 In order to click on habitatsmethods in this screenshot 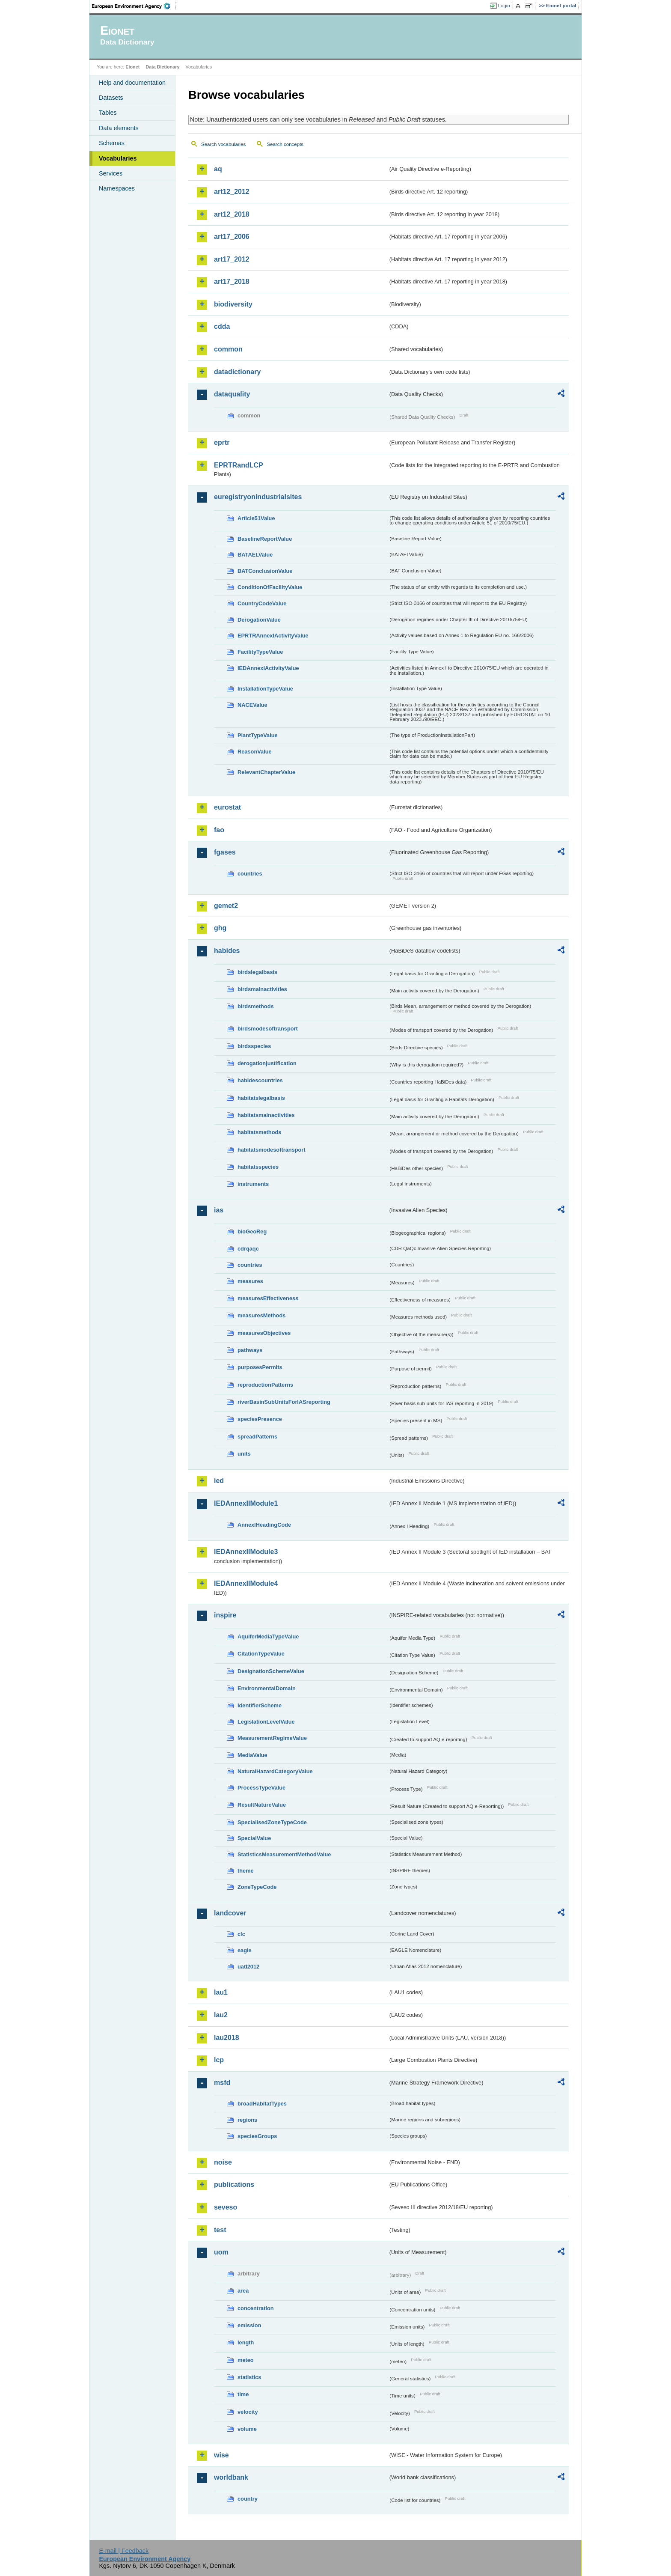, I will do `click(259, 1132)`.